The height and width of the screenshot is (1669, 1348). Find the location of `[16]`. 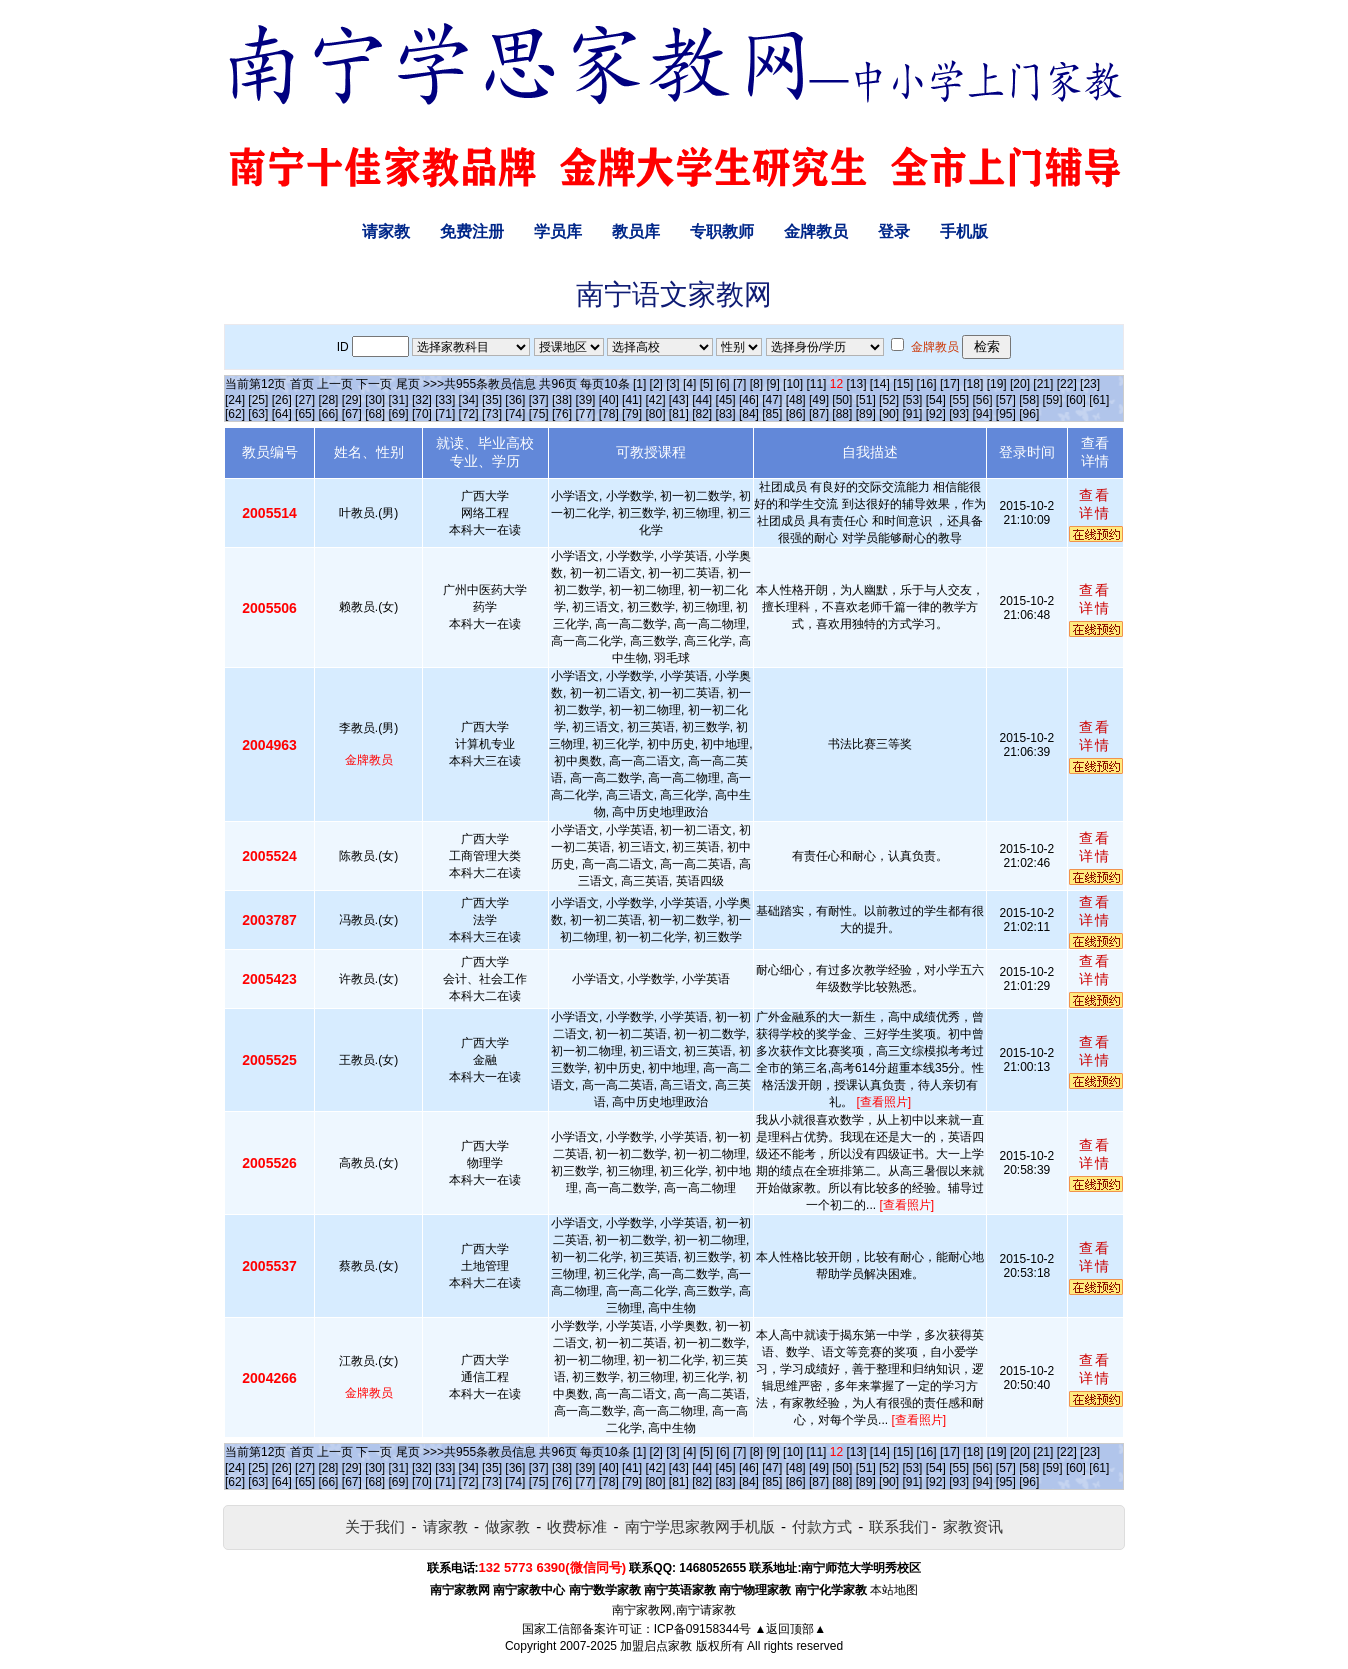

[16] is located at coordinates (927, 384).